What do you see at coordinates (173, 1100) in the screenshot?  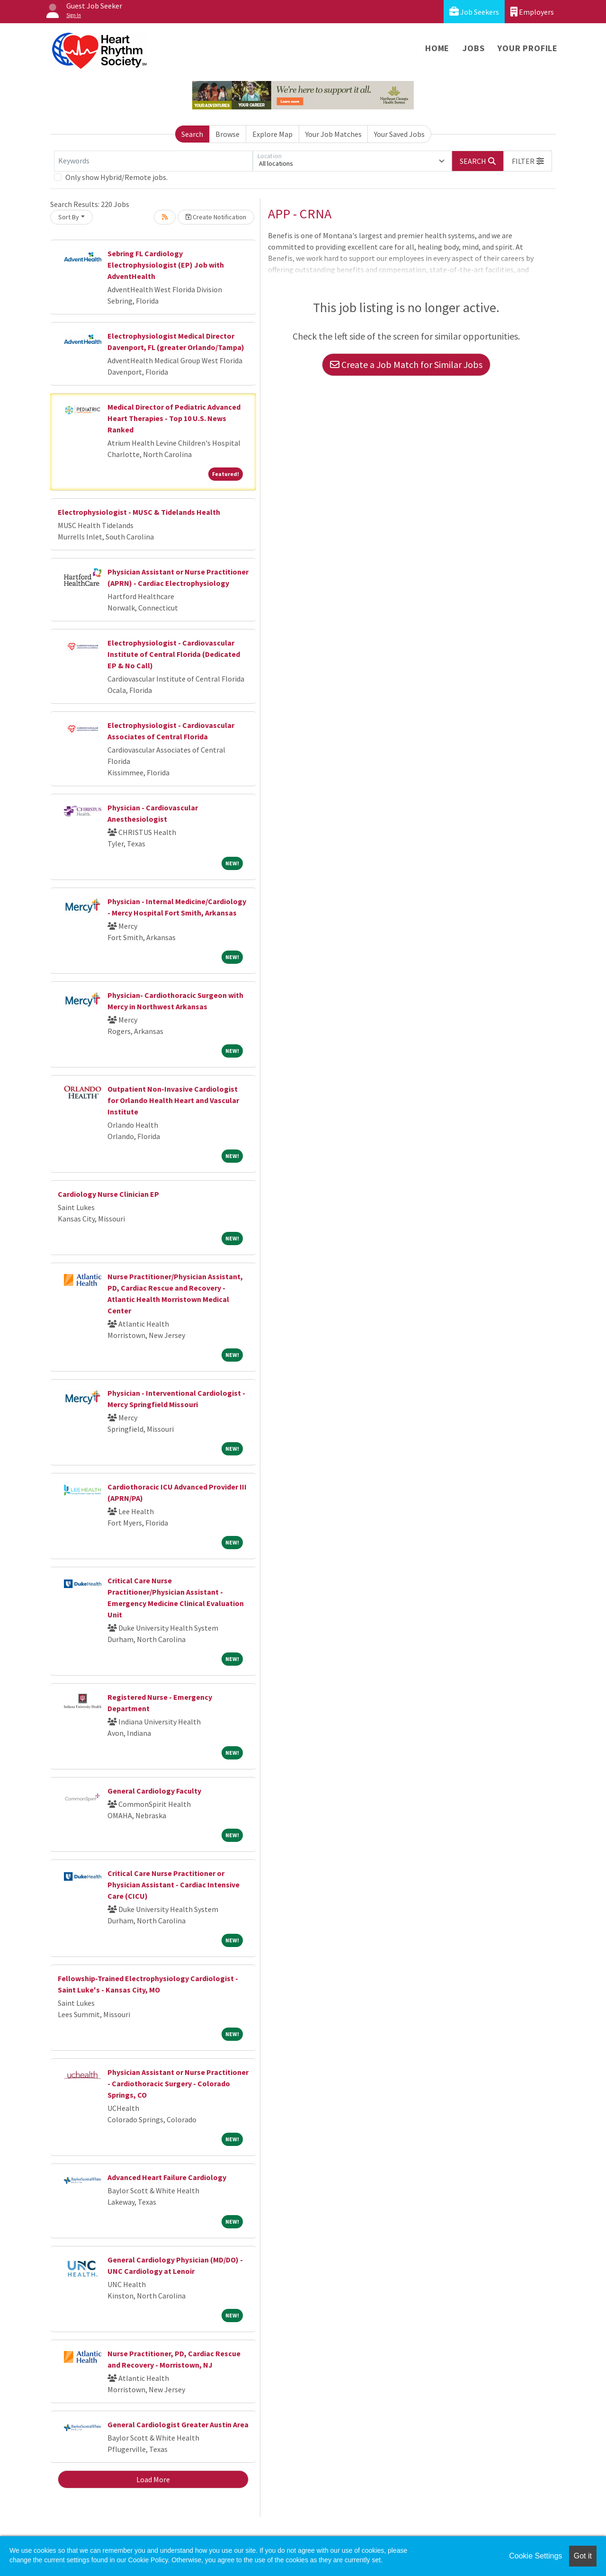 I see `Outpatient Non-Invasive Cardiologist for Orlando Health Heart and Vascular Institute` at bounding box center [173, 1100].